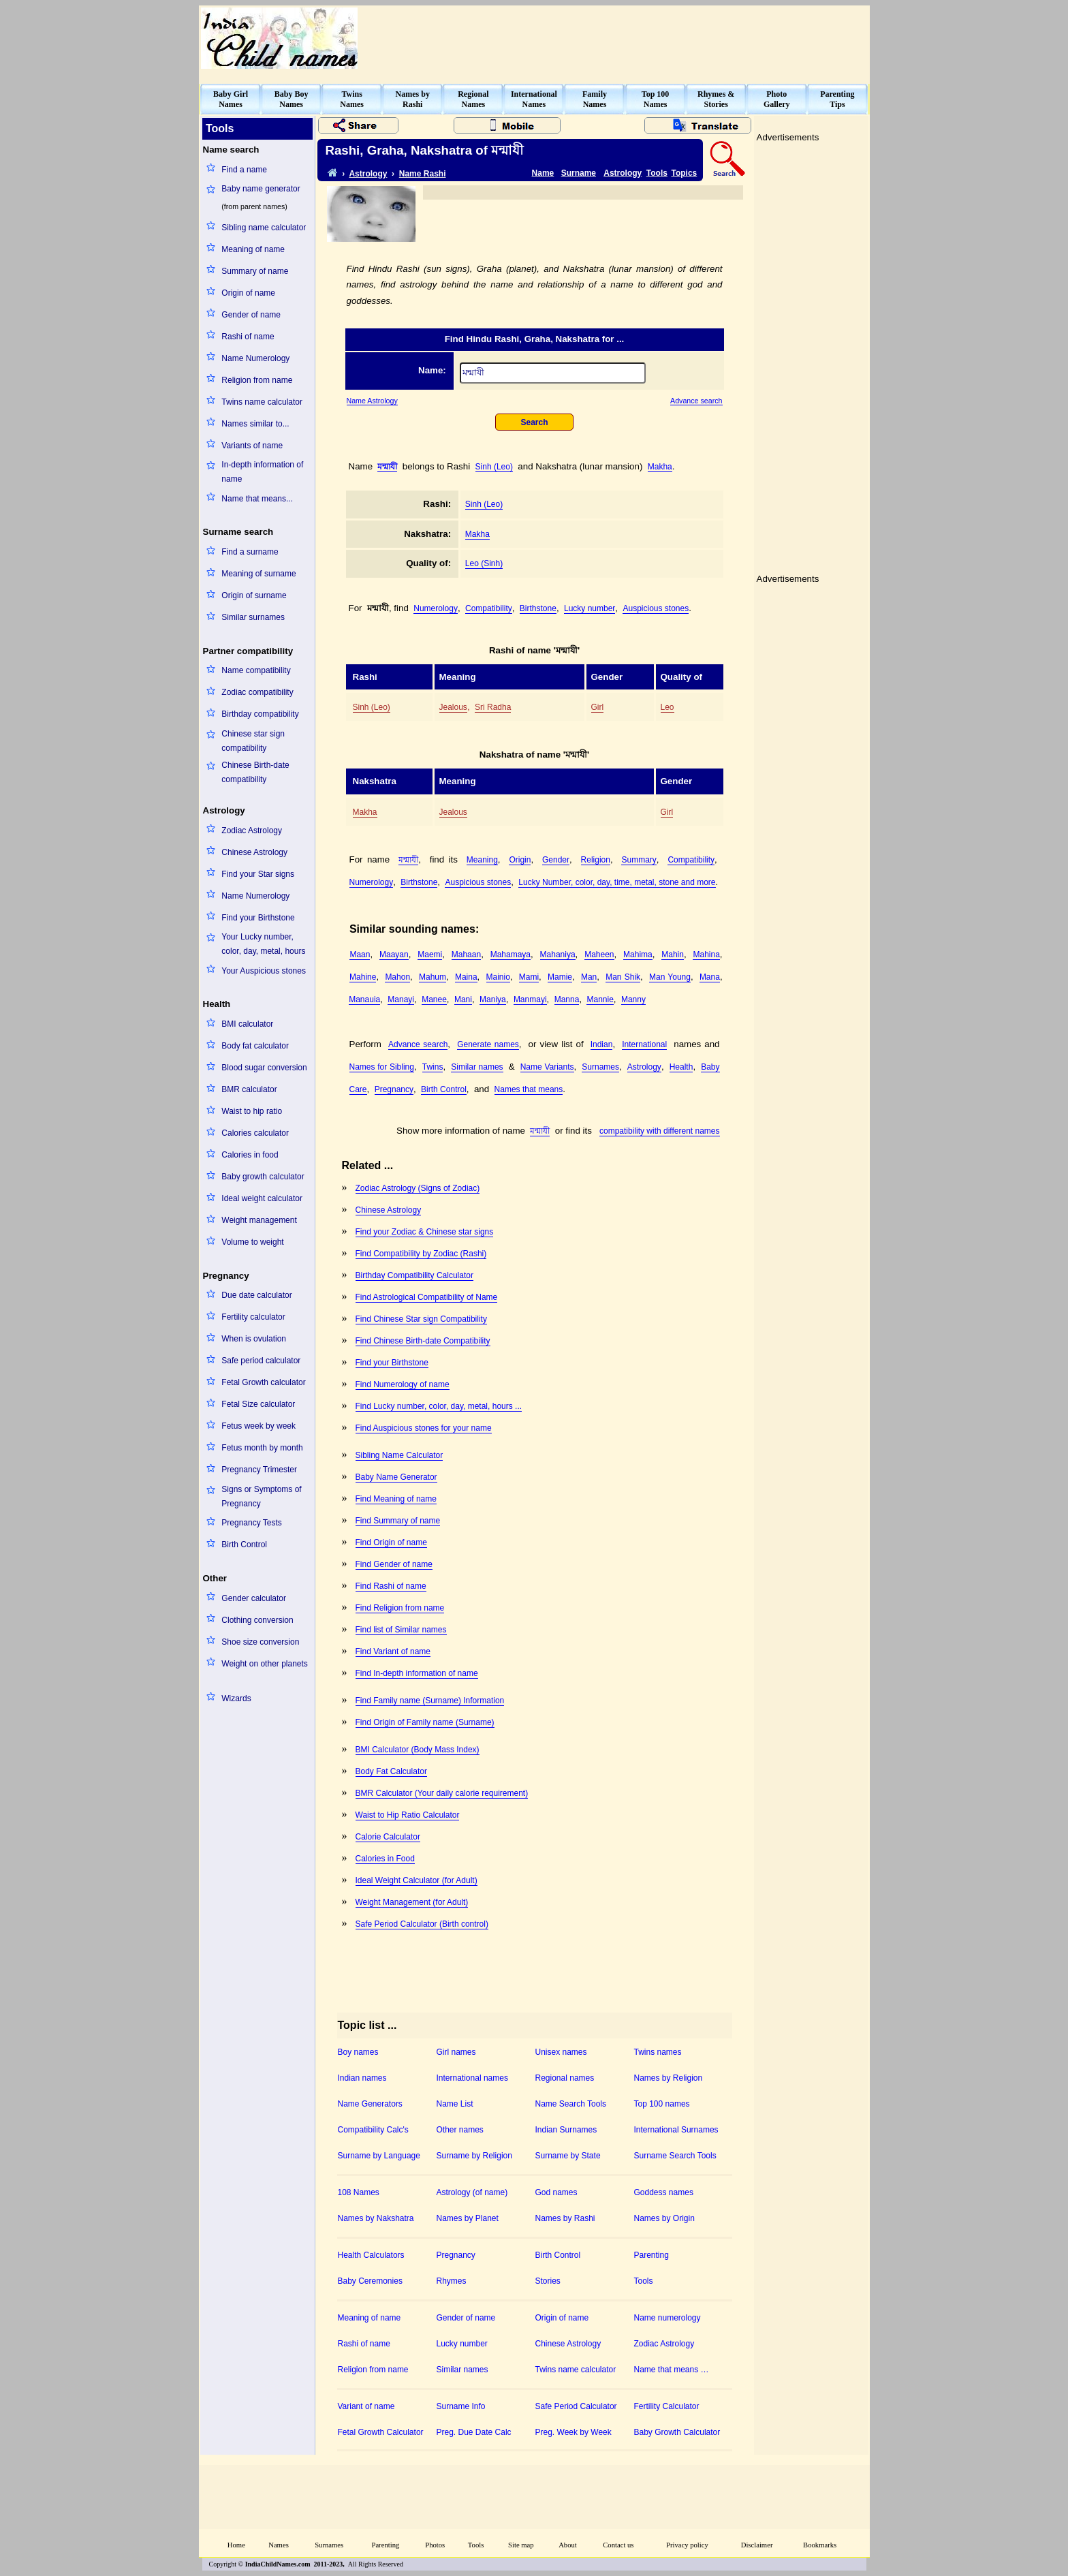 The image size is (1068, 2576). What do you see at coordinates (257, 1620) in the screenshot?
I see `Clothing conversion` at bounding box center [257, 1620].